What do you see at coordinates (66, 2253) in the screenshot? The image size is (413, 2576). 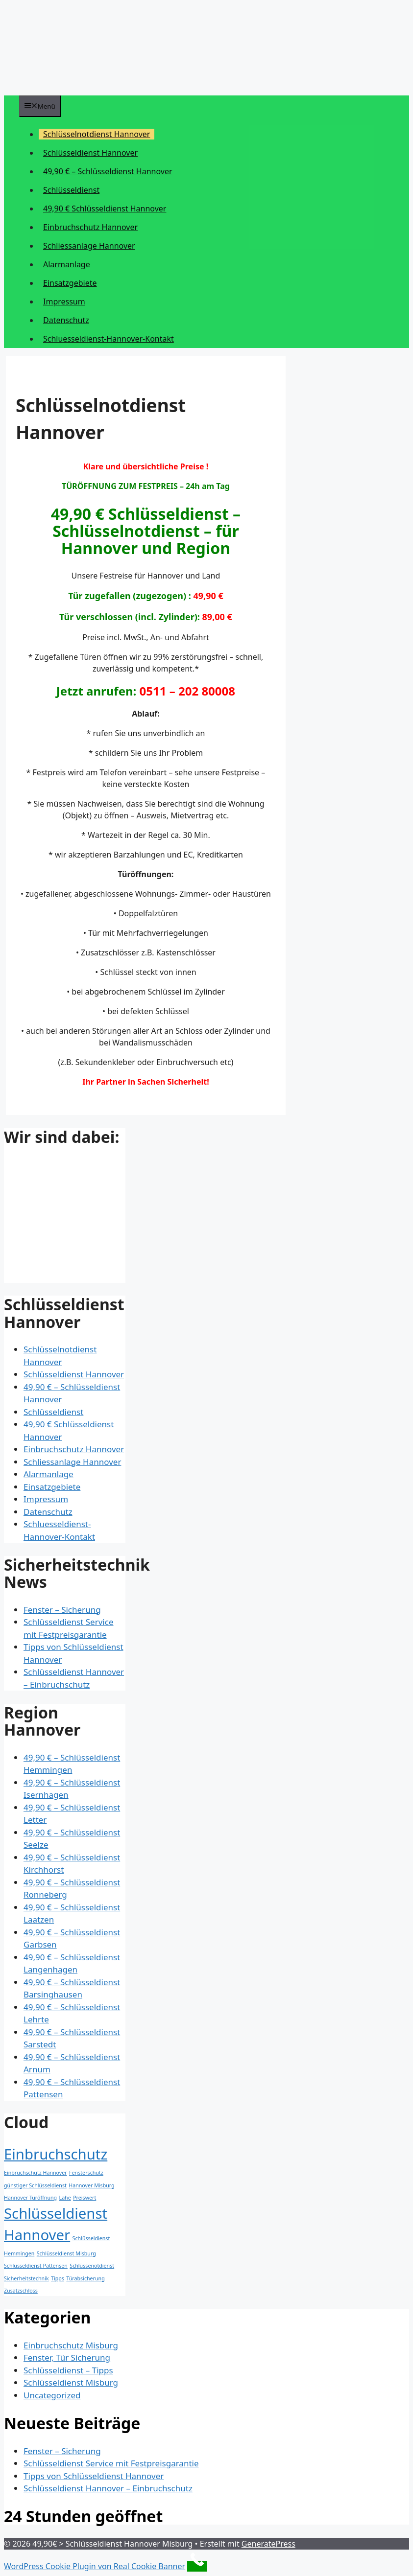 I see `Schlüsseldienst Misburg [Schlüsseldienst Misburg (1 Eintrag)]` at bounding box center [66, 2253].